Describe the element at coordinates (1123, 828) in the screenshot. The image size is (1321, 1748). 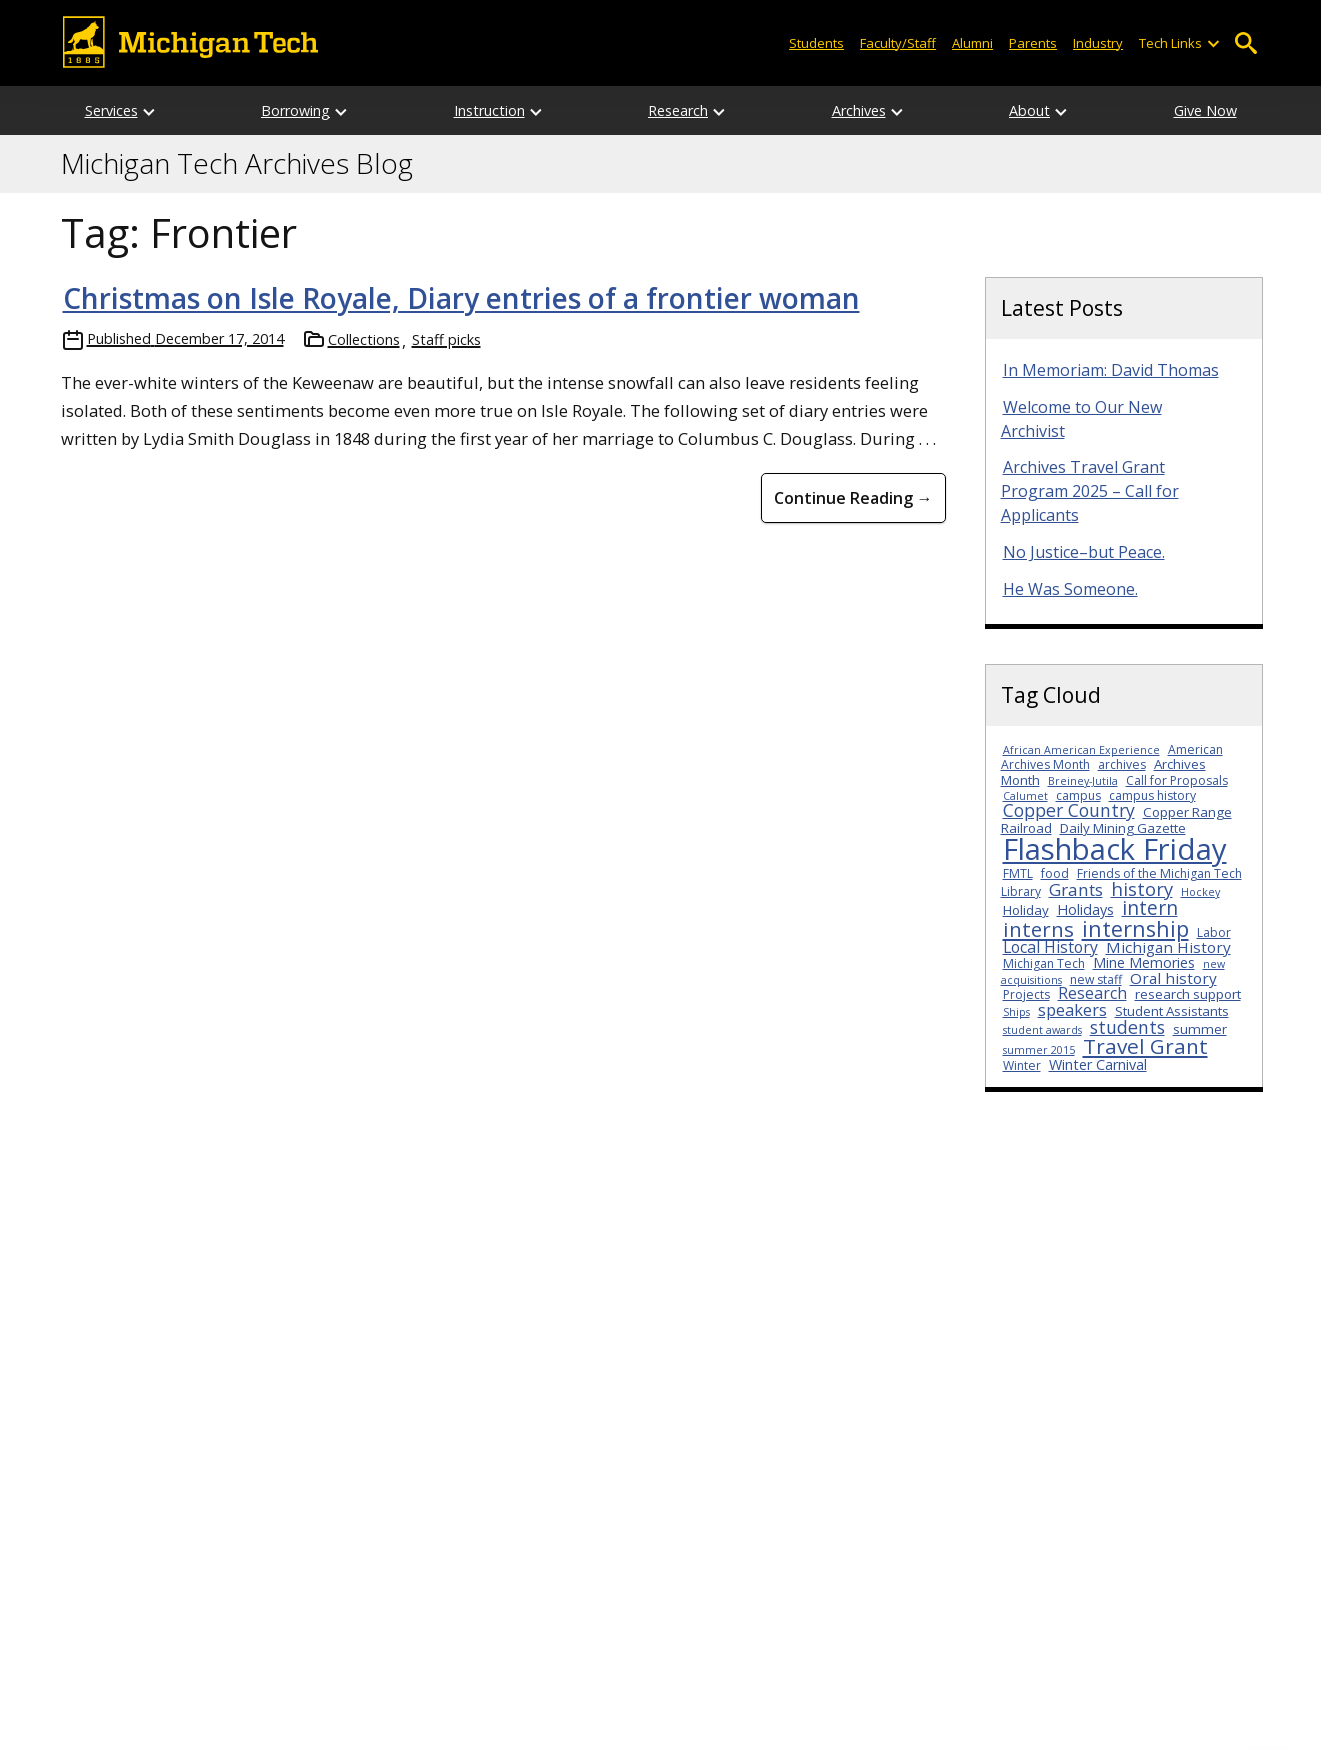
I see `Daily Mining Gazette [Daily Mining Gazette (4 items)]` at that location.